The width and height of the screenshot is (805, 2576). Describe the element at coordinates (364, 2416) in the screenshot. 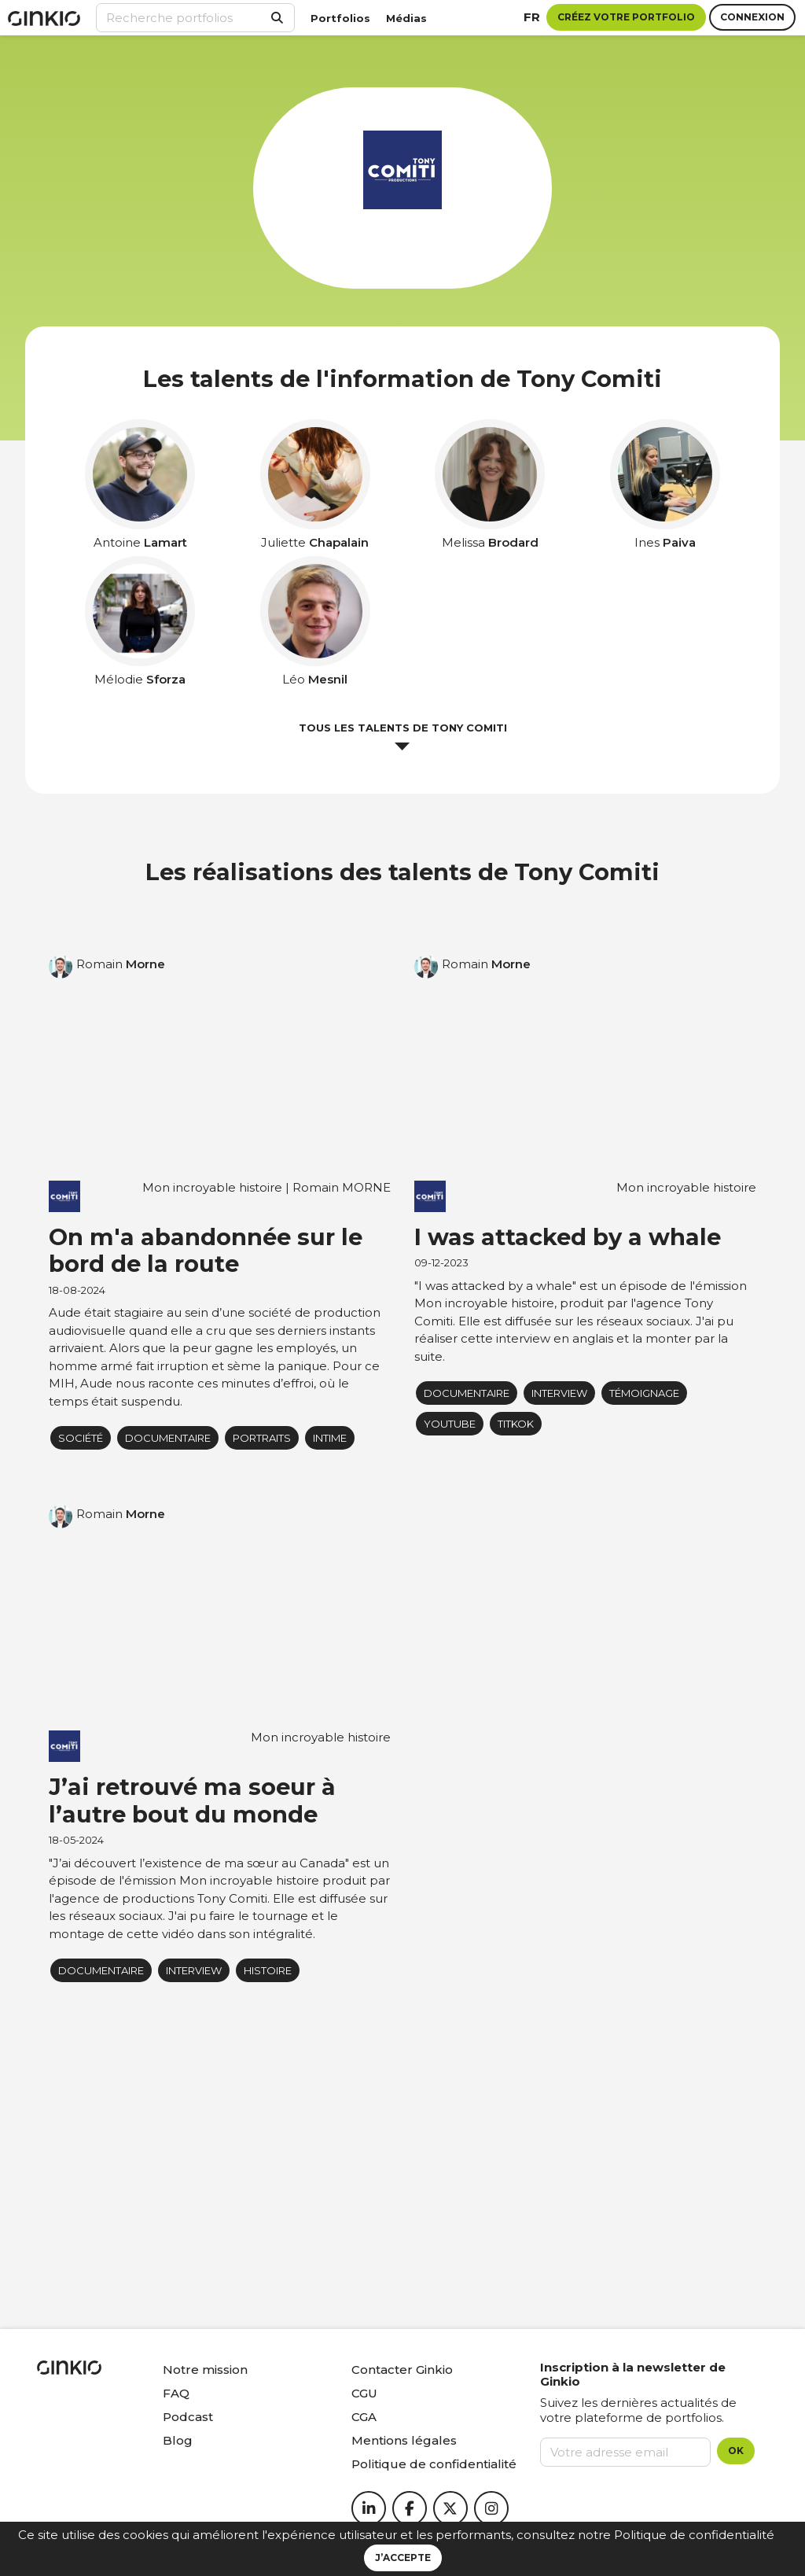

I see `CGA` at that location.